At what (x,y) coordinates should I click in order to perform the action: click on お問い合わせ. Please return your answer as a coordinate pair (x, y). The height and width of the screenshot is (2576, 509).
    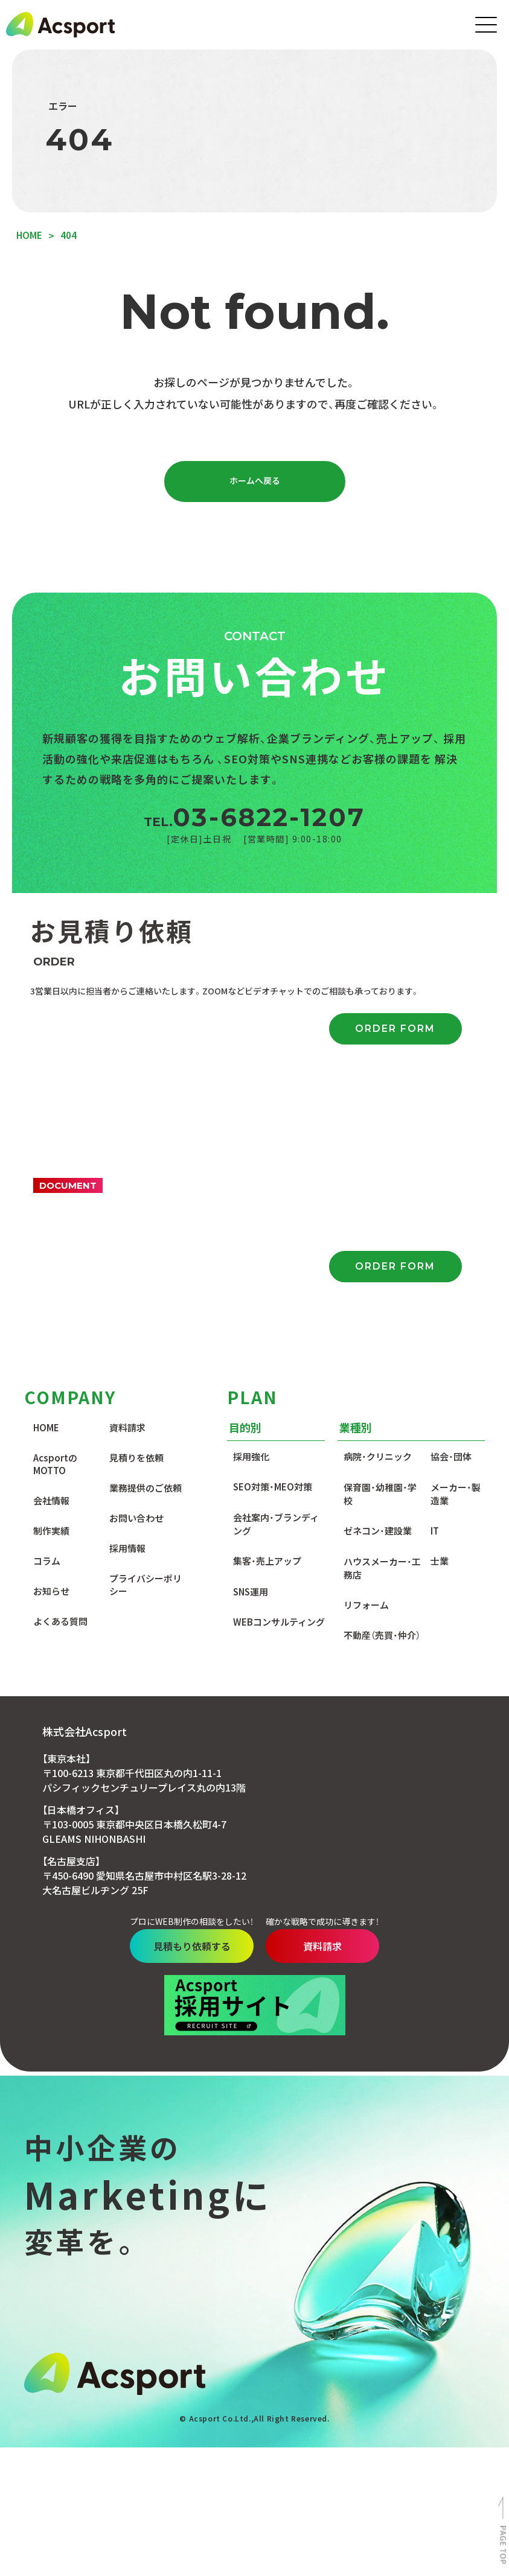
    Looking at the image, I should click on (136, 1296).